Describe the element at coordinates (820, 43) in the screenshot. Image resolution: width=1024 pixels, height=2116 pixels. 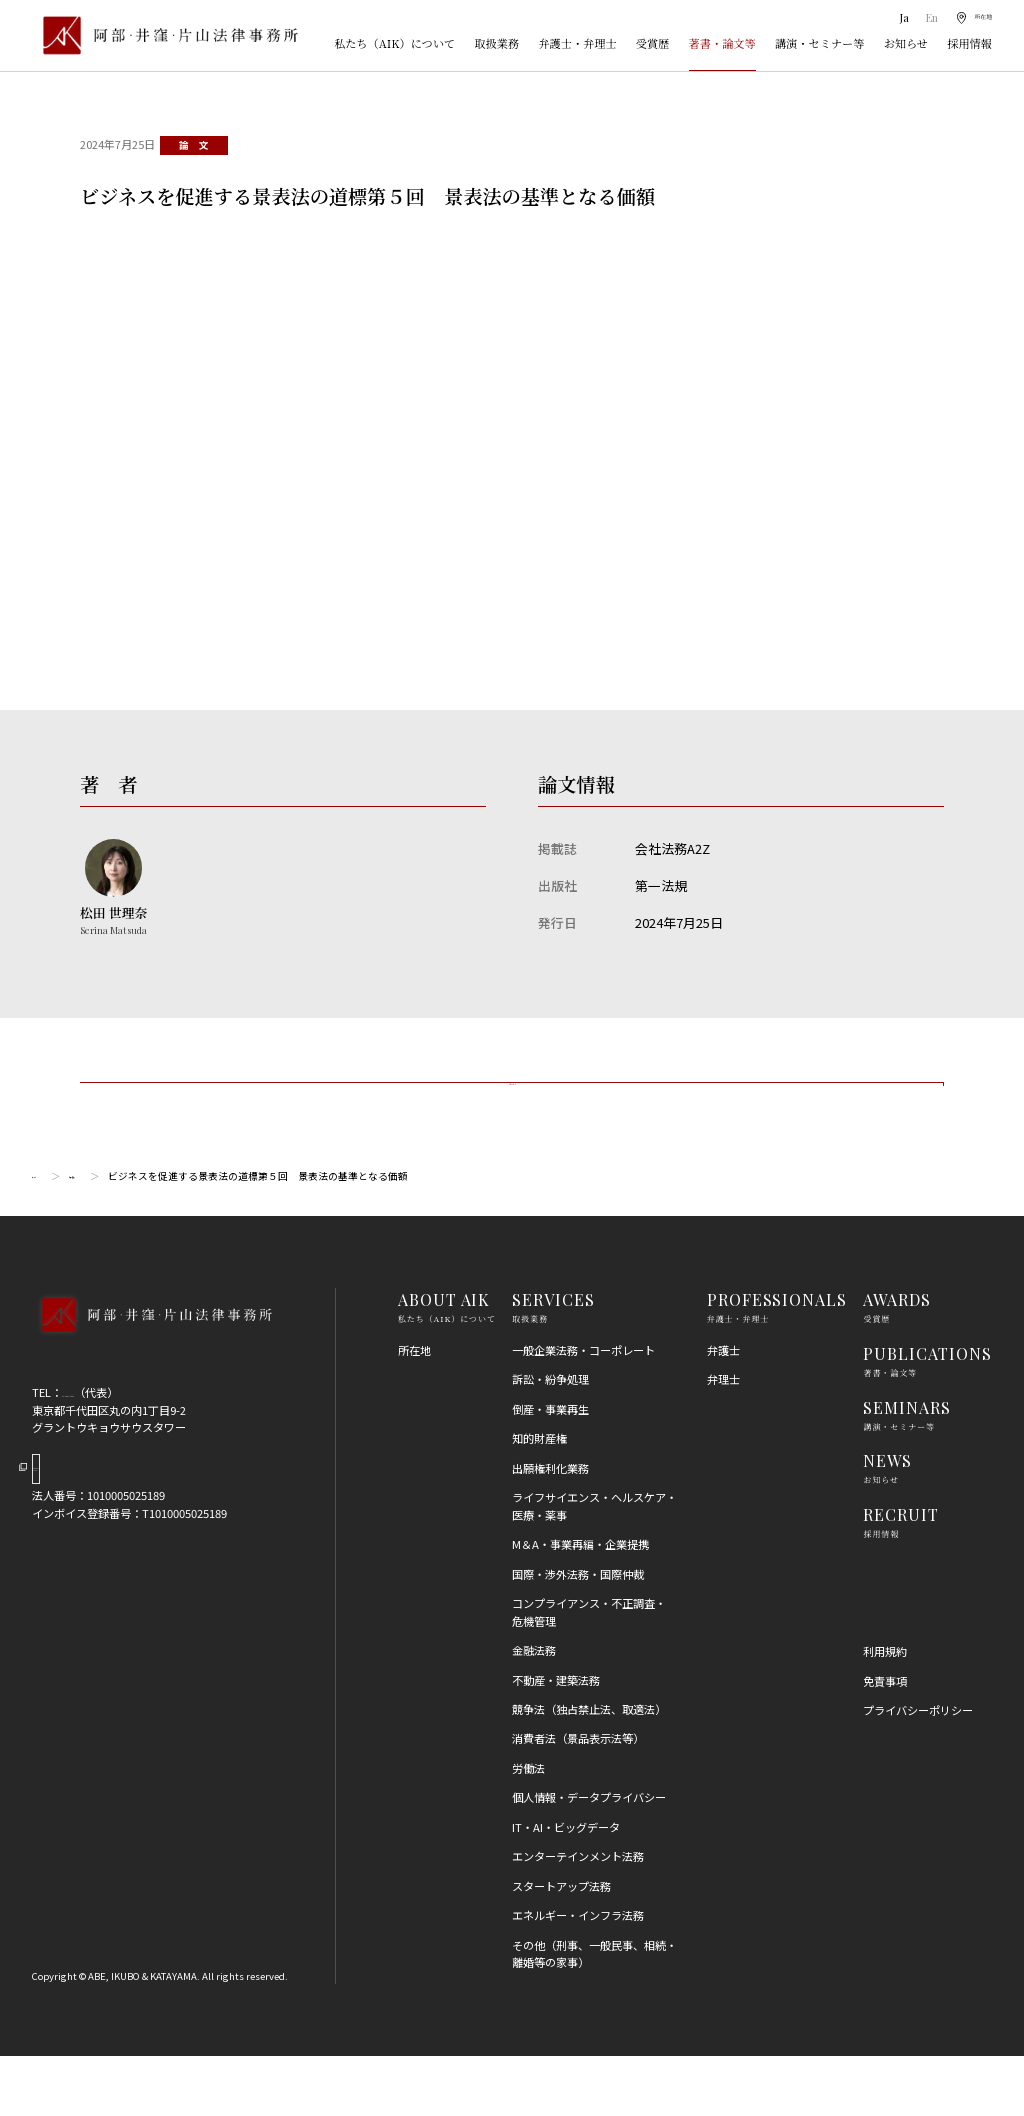
I see `講演・セミナー等` at that location.